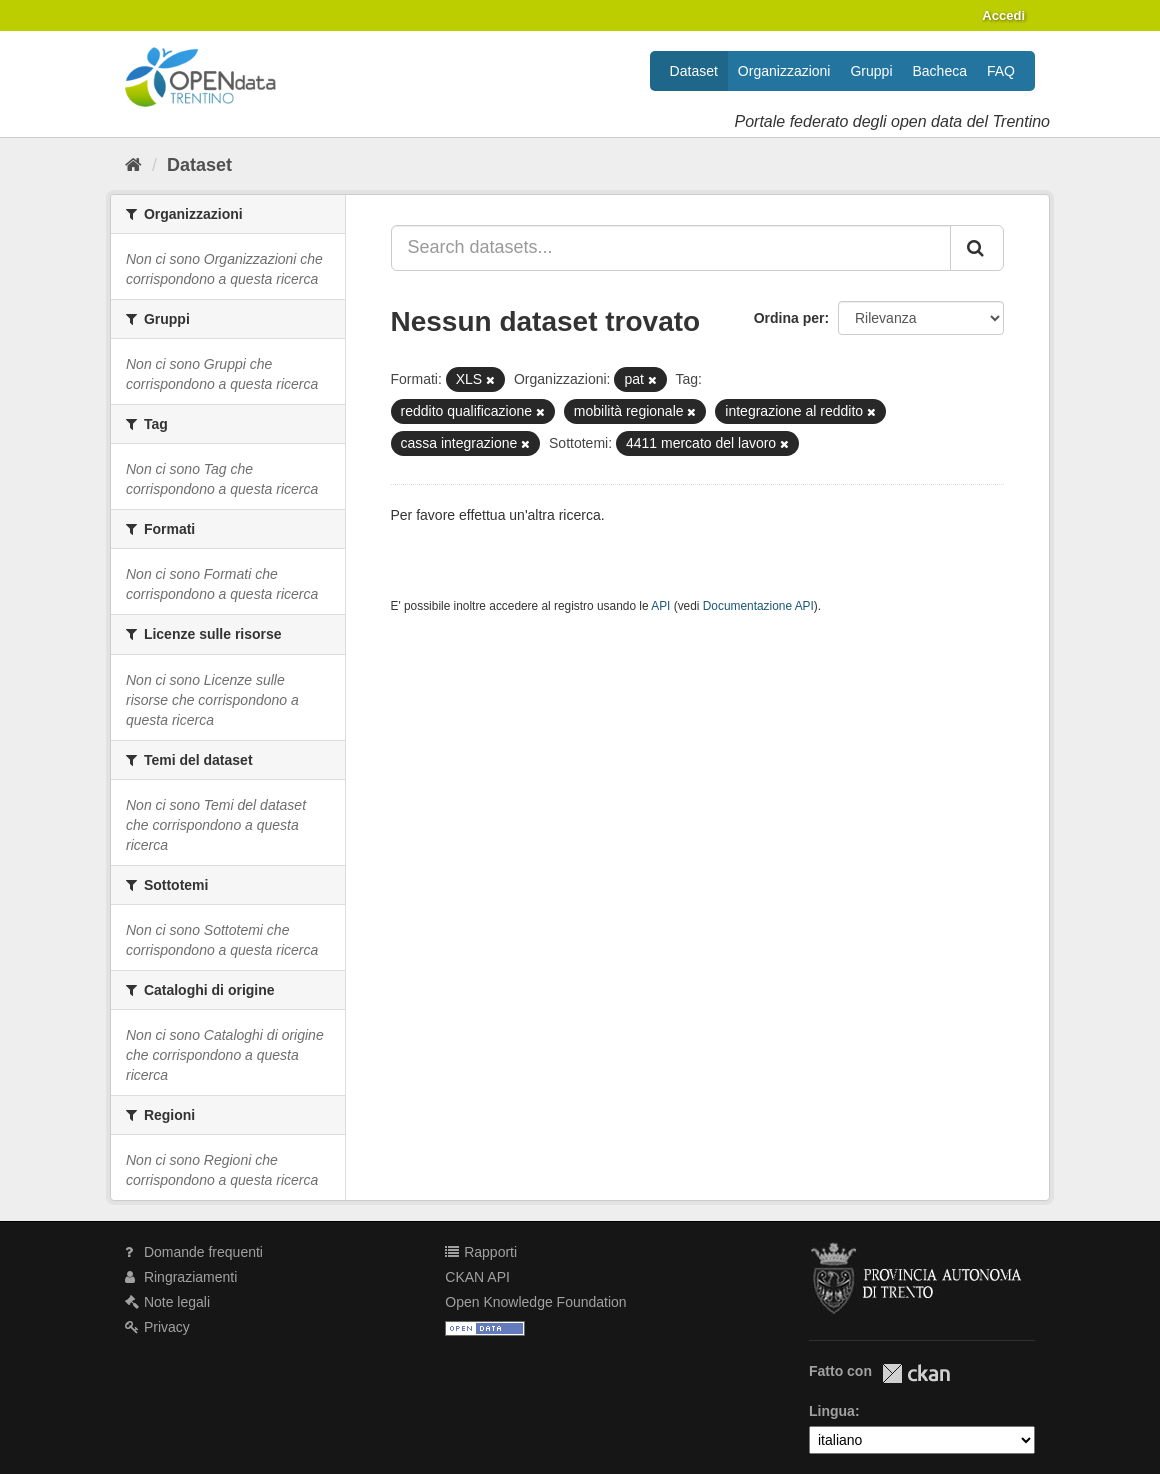 This screenshot has width=1160, height=1474. Describe the element at coordinates (1001, 71) in the screenshot. I see `FAQ` at that location.